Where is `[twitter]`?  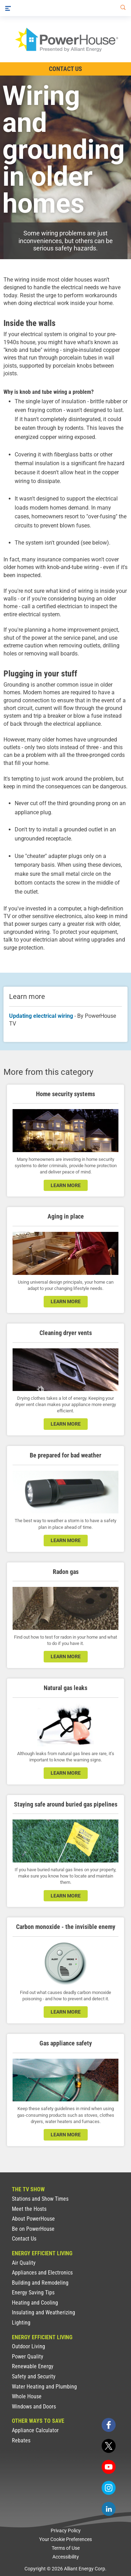 [twitter] is located at coordinates (109, 2446).